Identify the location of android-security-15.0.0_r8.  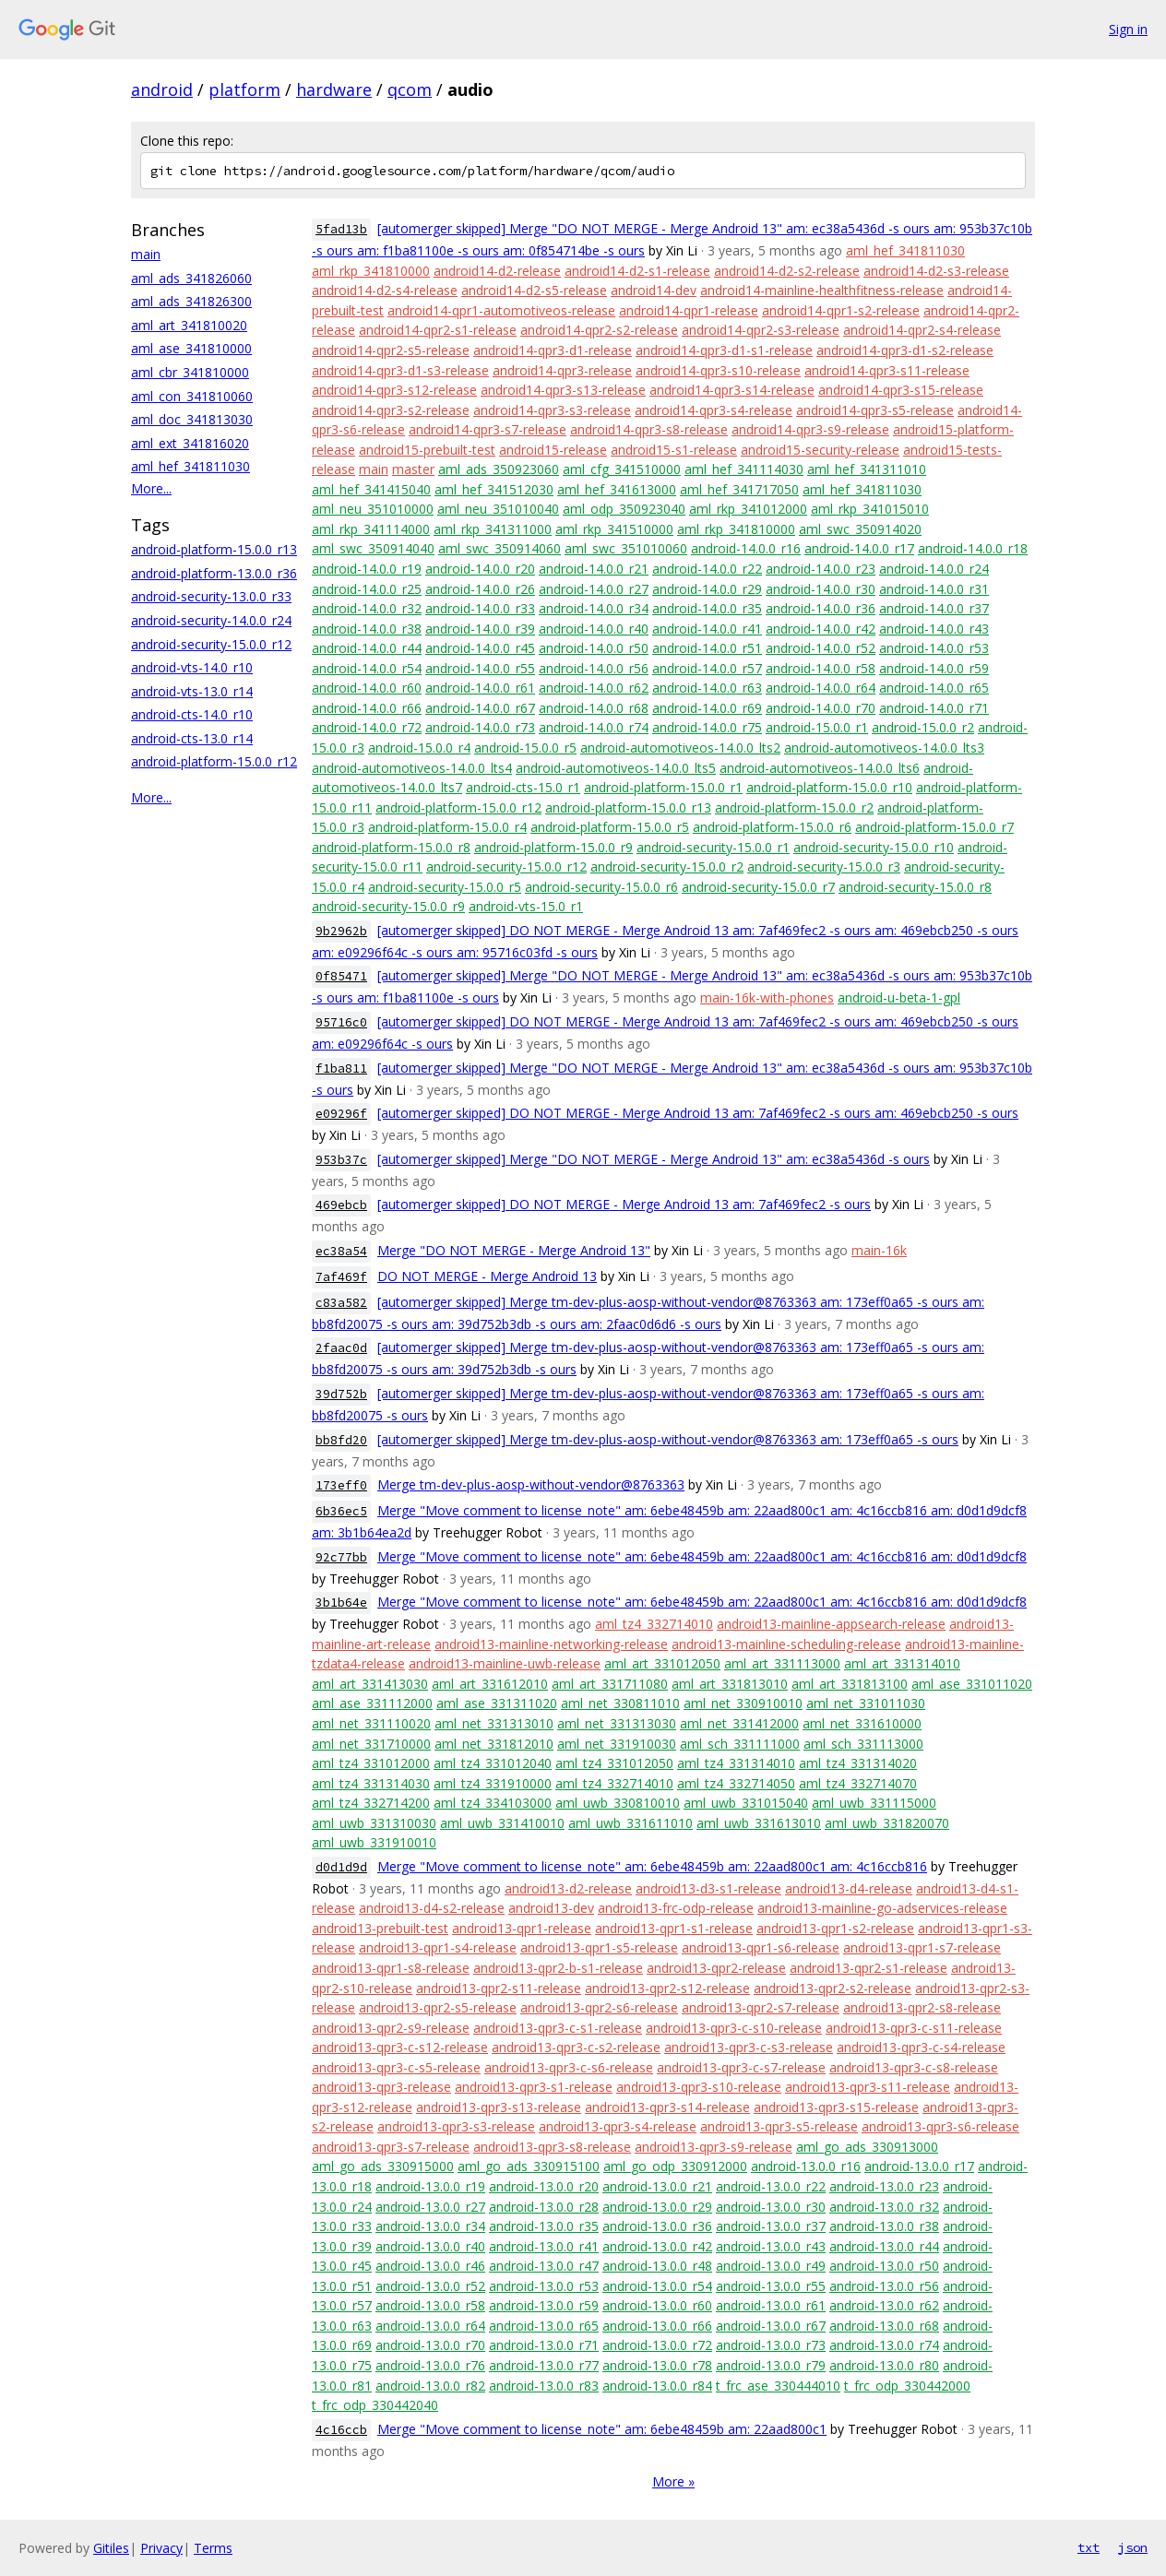
(915, 887).